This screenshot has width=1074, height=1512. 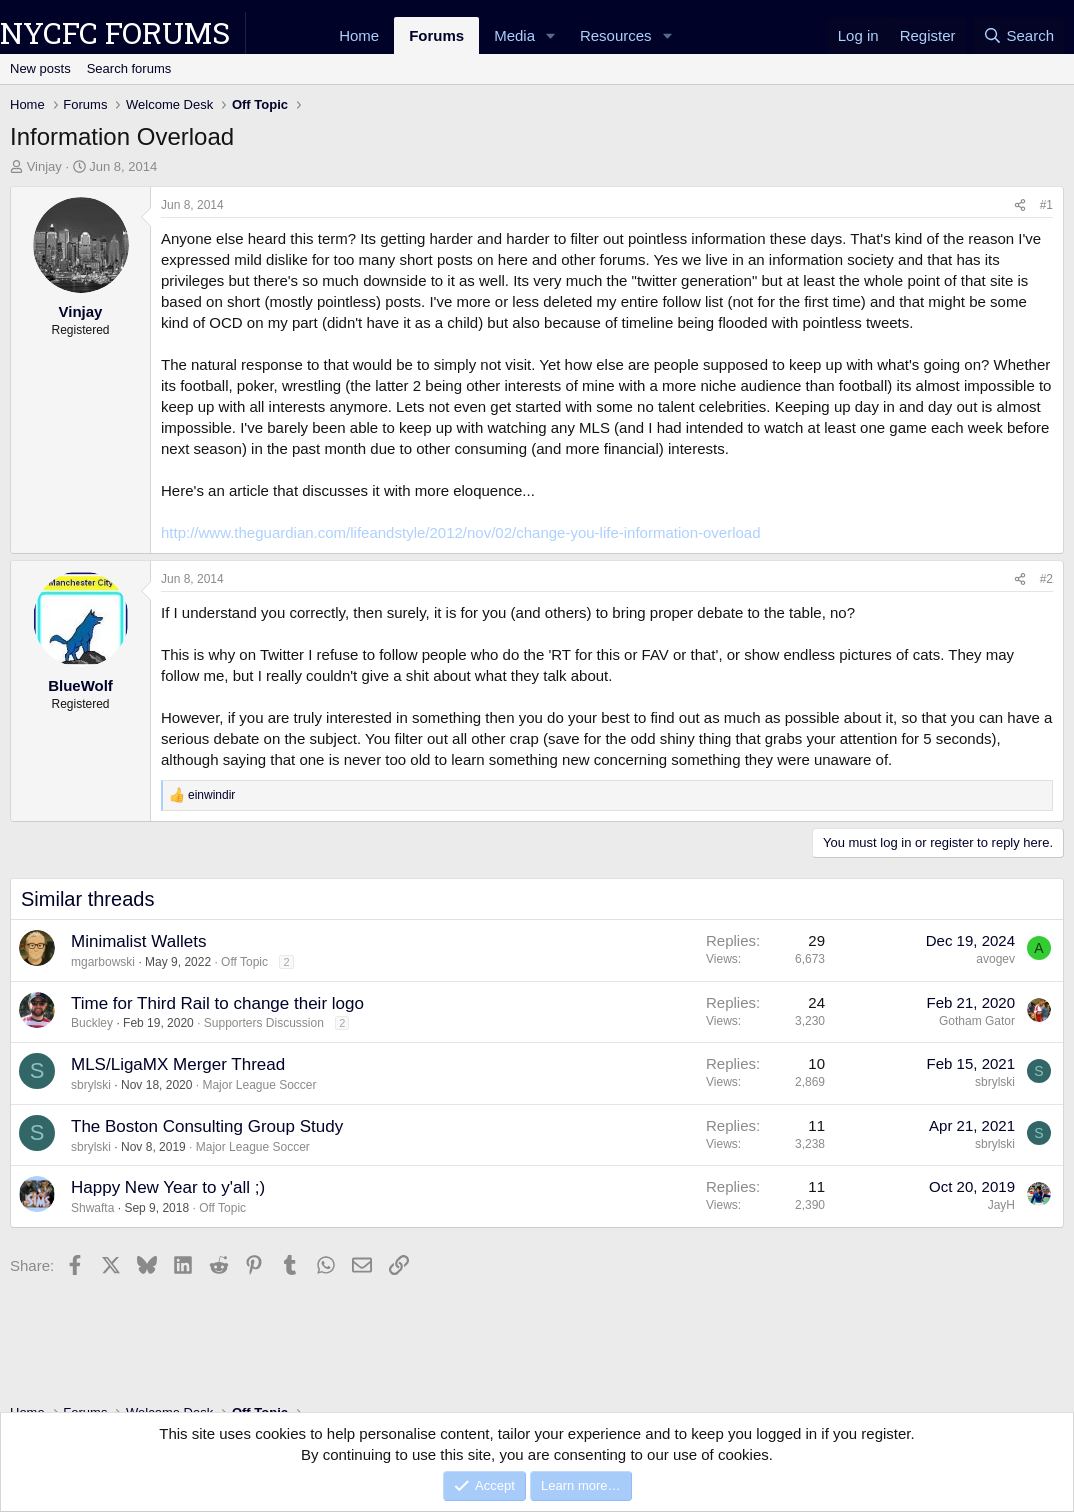 I want to click on Resources, so click(x=616, y=35).